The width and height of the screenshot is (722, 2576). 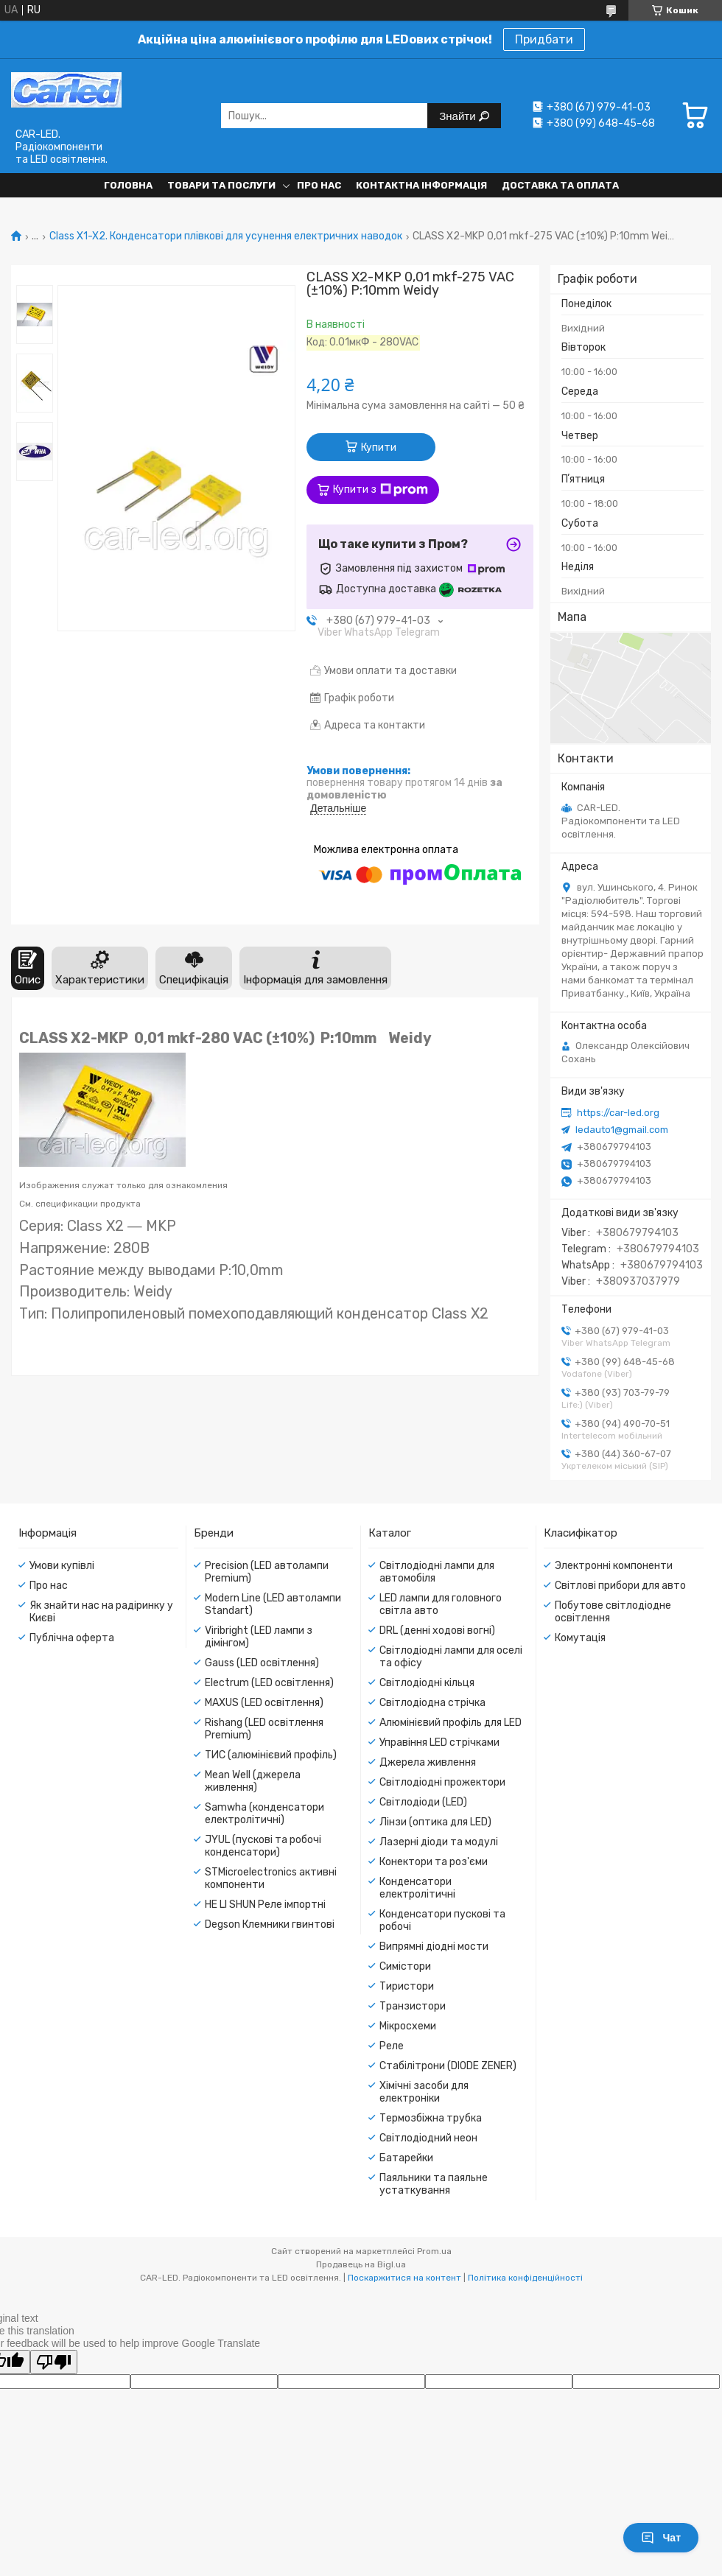 I want to click on Світлодіодна стрічка, so click(x=432, y=1702).